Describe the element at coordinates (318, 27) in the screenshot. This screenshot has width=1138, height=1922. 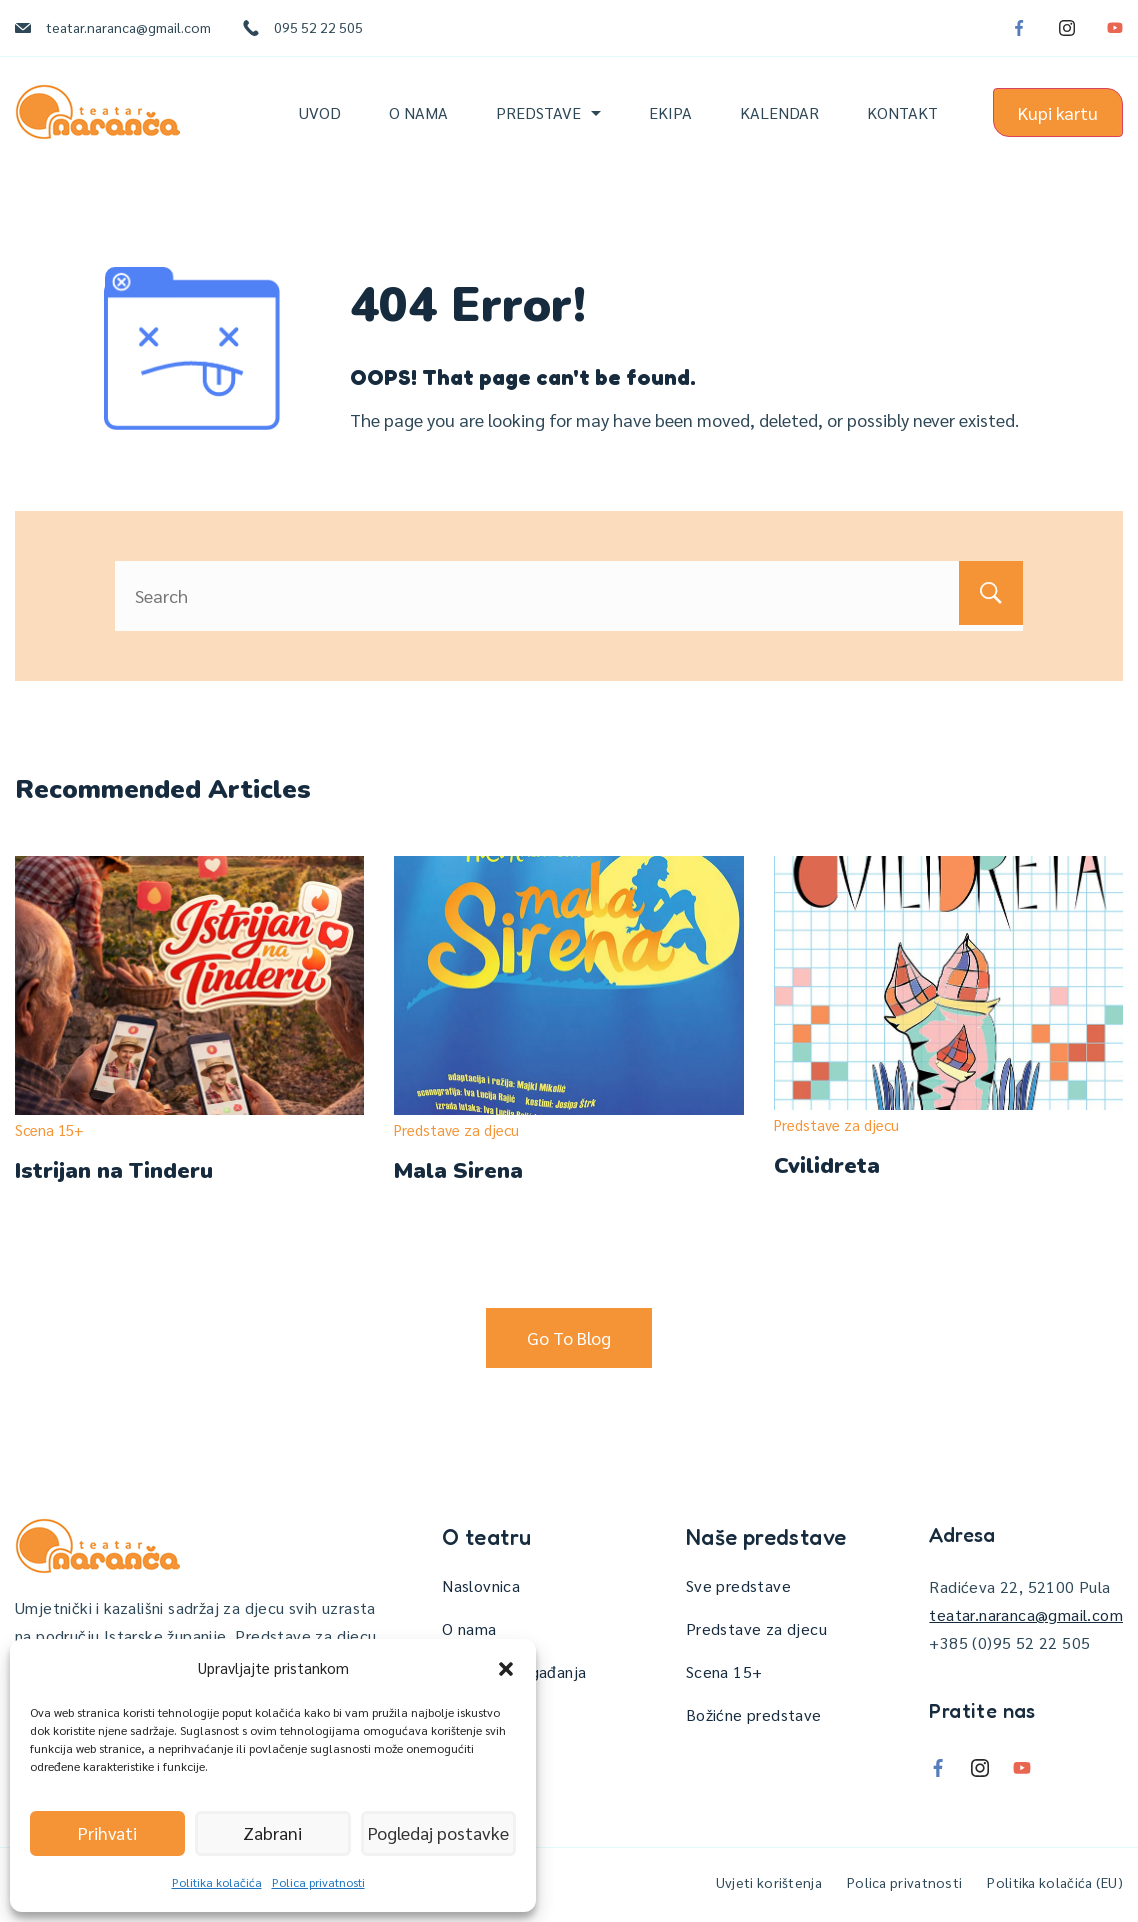
I see `095 52 22 505` at that location.